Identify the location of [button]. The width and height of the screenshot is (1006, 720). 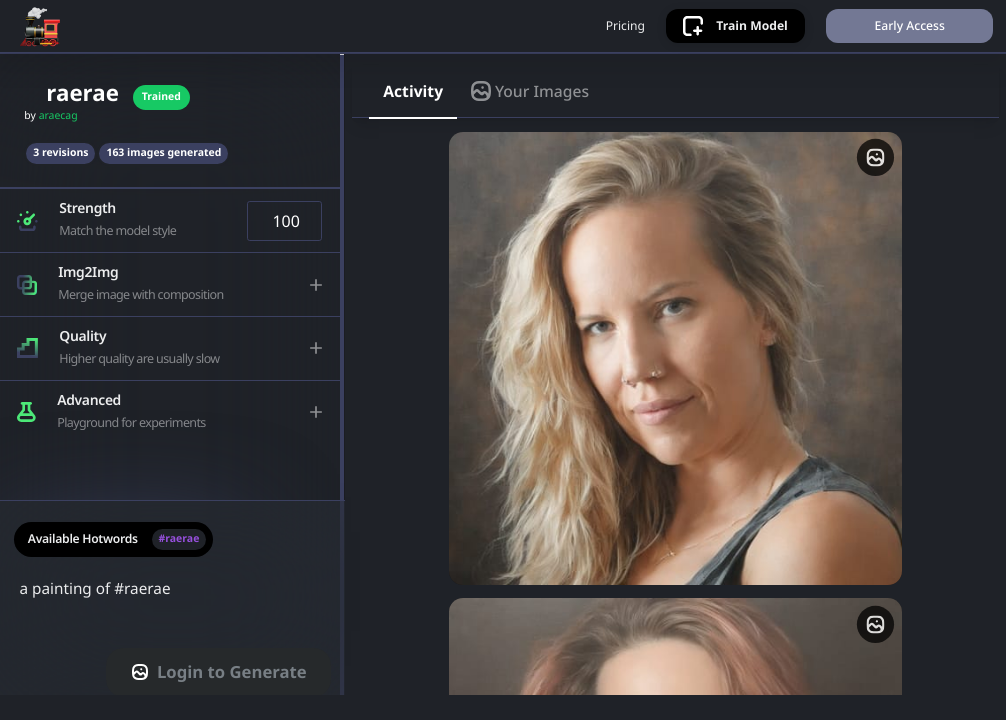
(171, 243).